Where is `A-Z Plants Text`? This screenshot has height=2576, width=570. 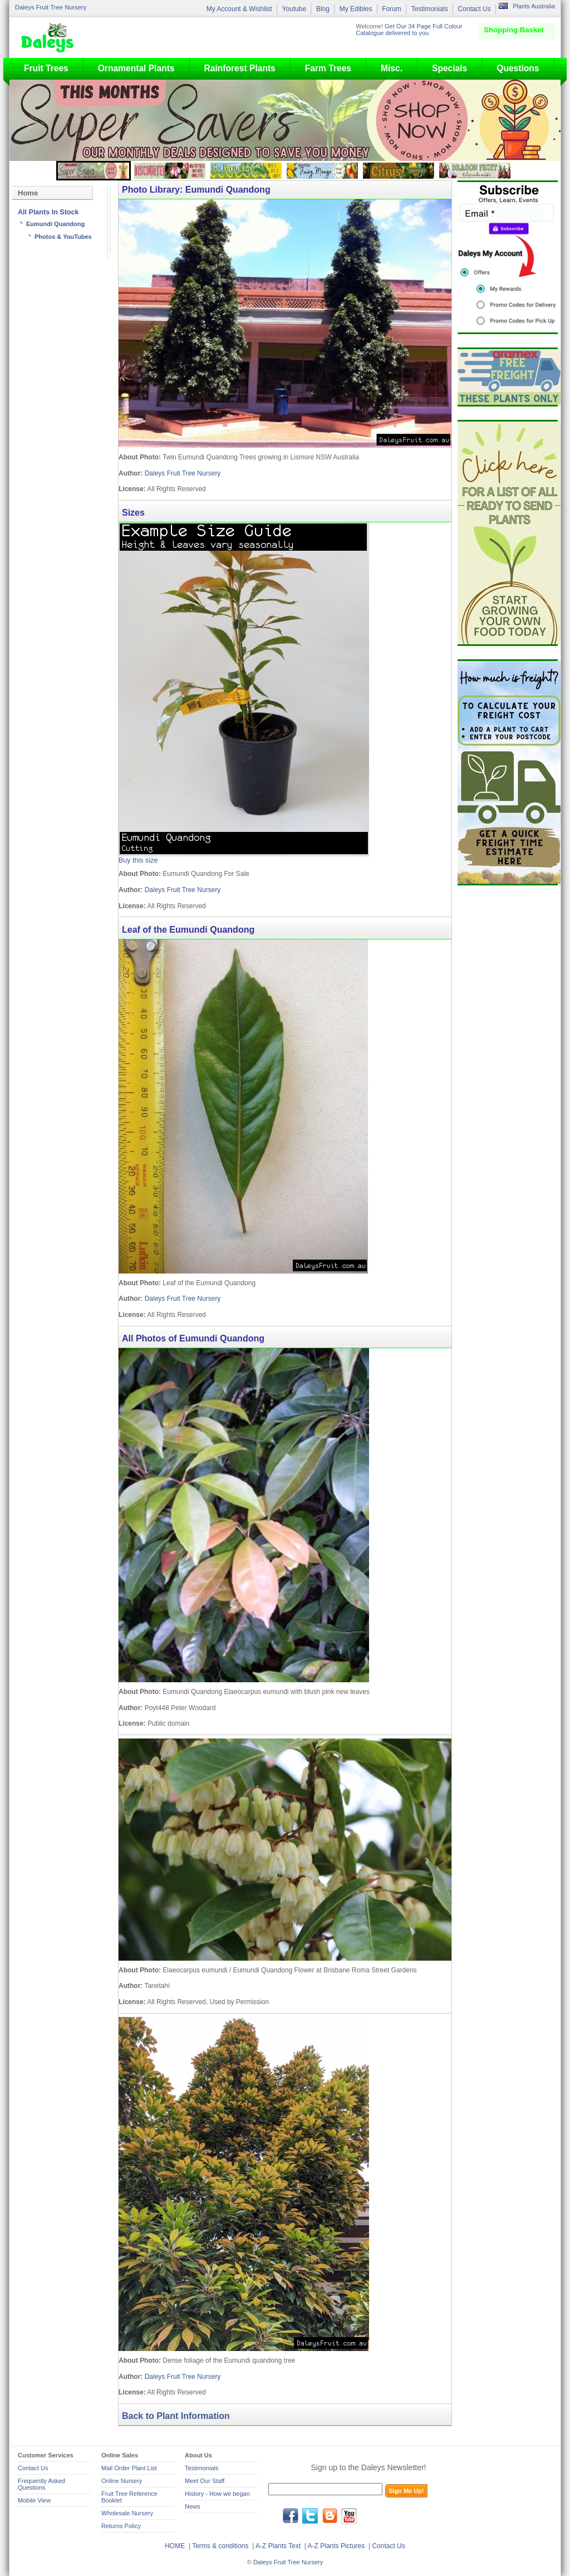
A-Z Plants Text is located at coordinates (278, 2546).